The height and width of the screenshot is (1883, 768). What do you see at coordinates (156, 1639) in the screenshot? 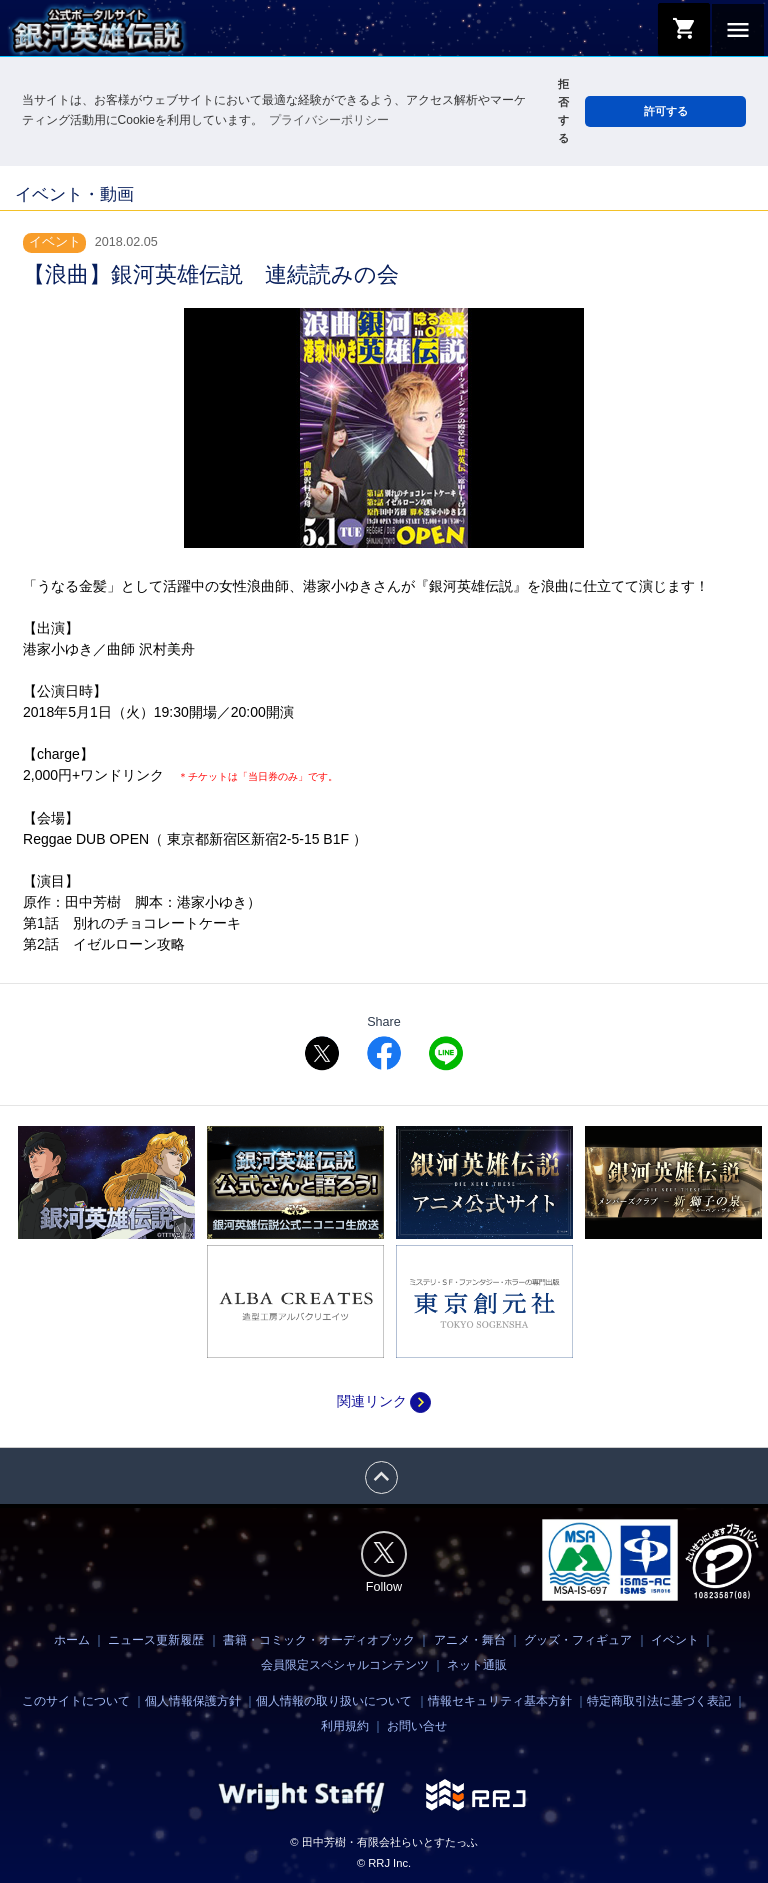
I see `ニュース更新履歴` at bounding box center [156, 1639].